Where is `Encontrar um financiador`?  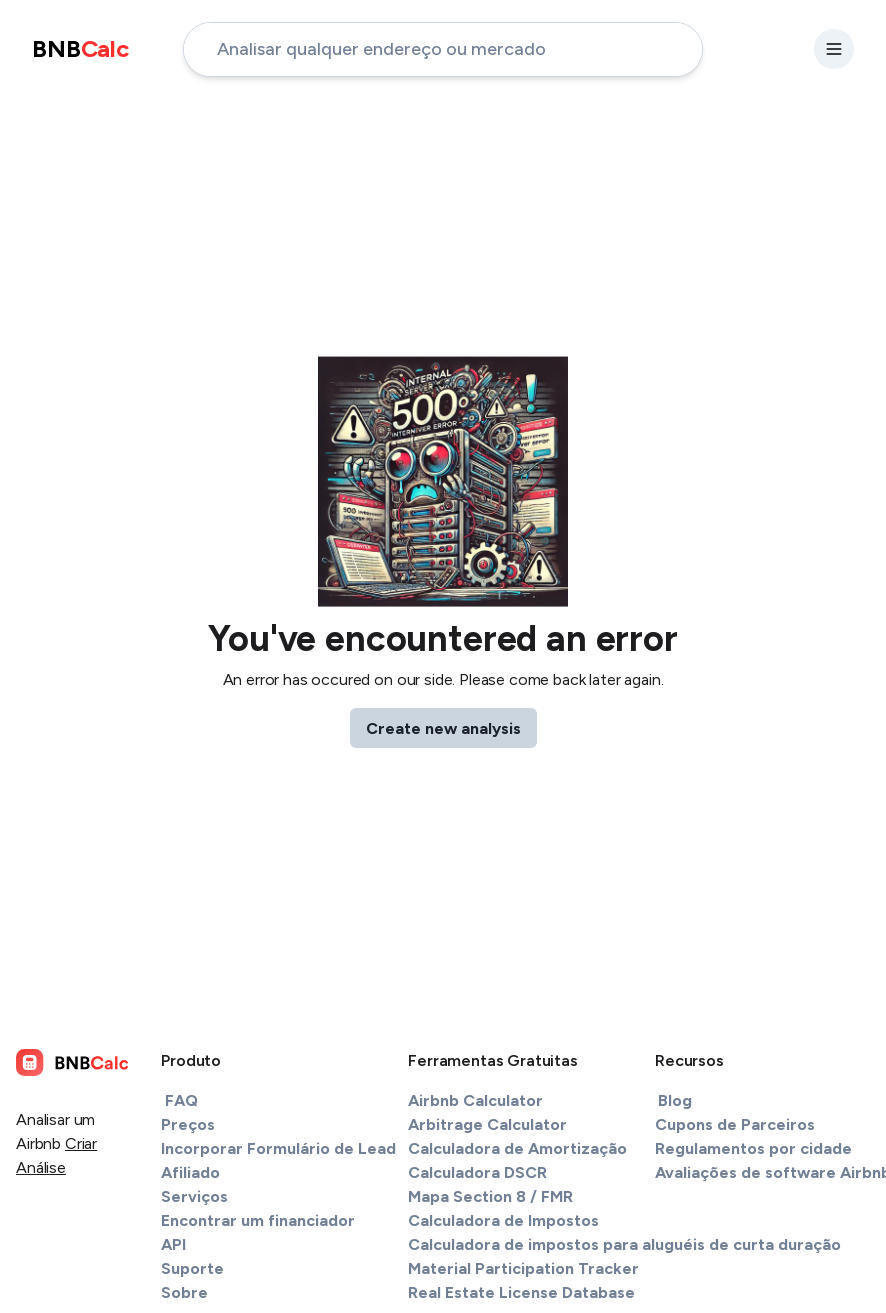
Encontrar um financiador is located at coordinates (258, 1220).